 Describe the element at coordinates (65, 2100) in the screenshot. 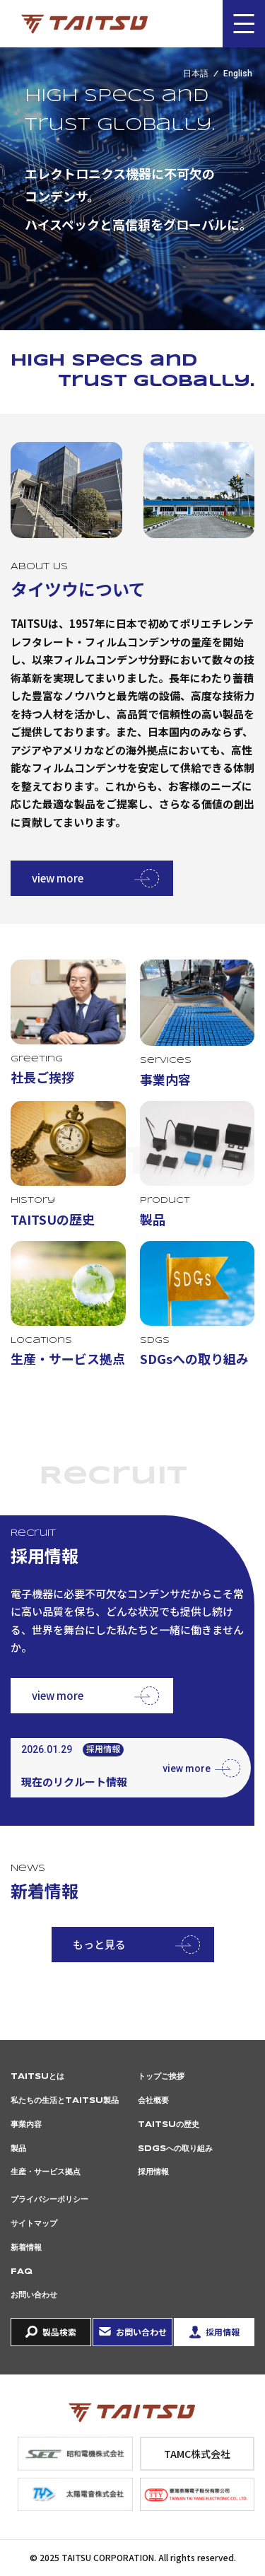

I see `私たちの生活とTAITSU製品` at that location.